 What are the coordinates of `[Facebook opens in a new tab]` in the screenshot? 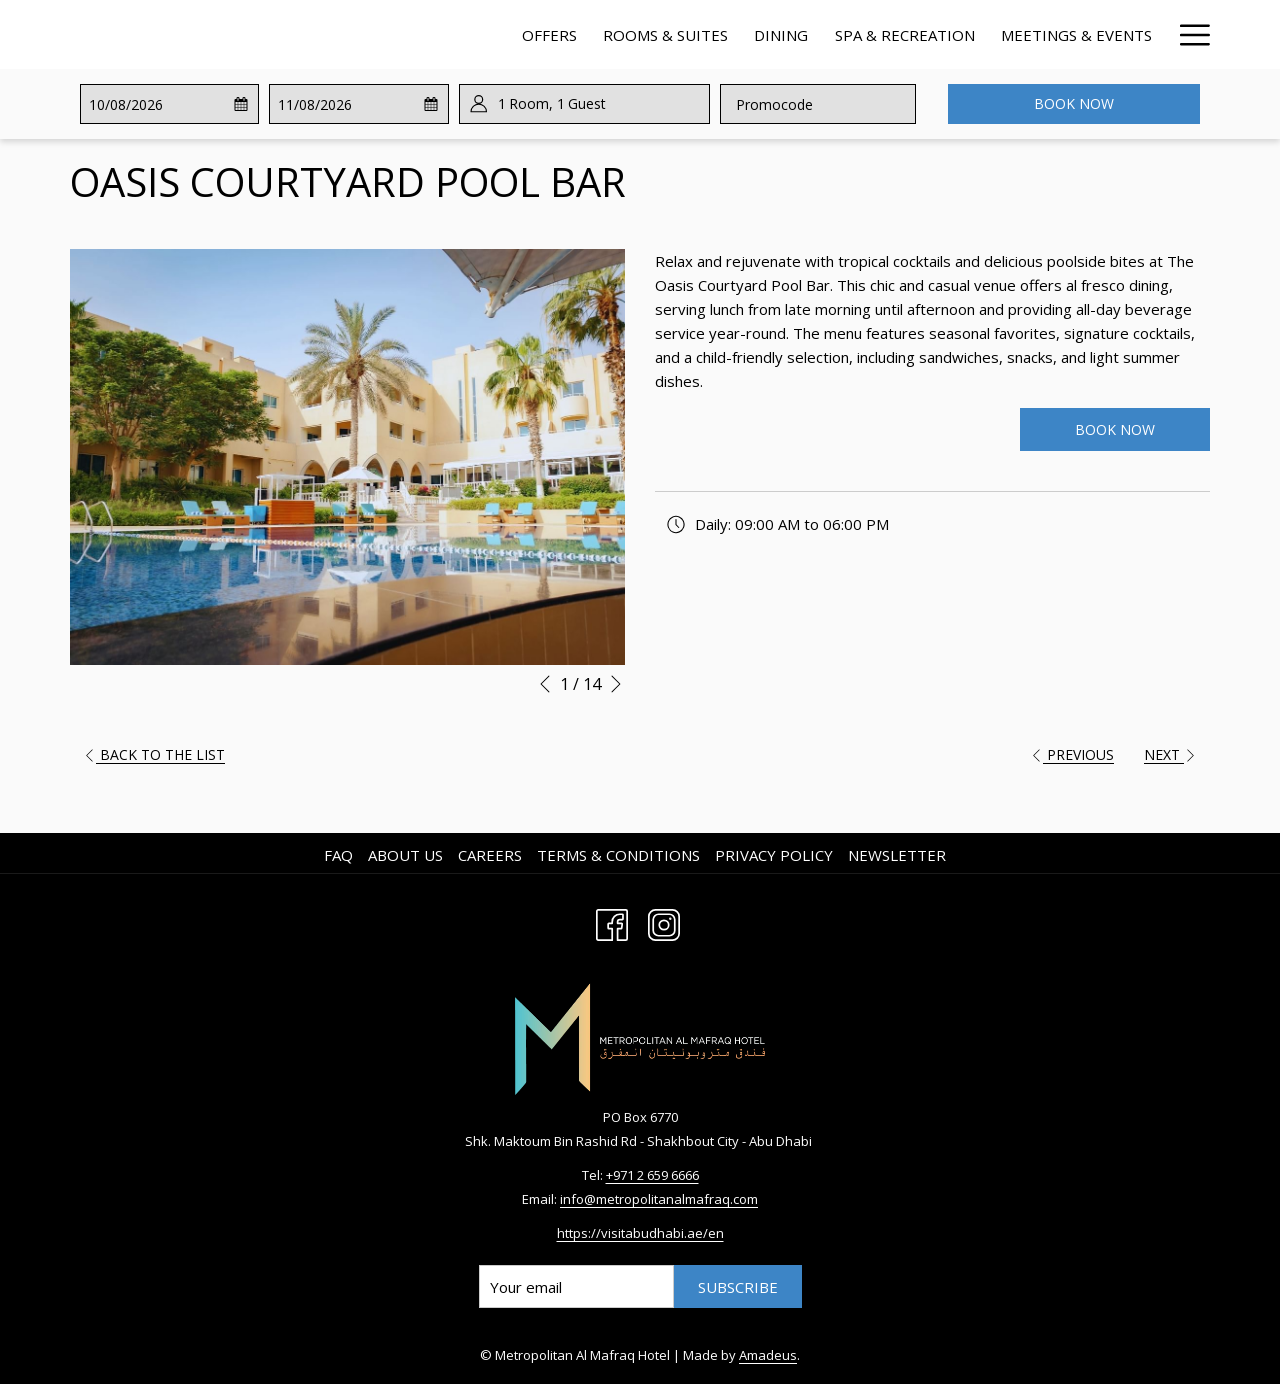 It's located at (612, 922).